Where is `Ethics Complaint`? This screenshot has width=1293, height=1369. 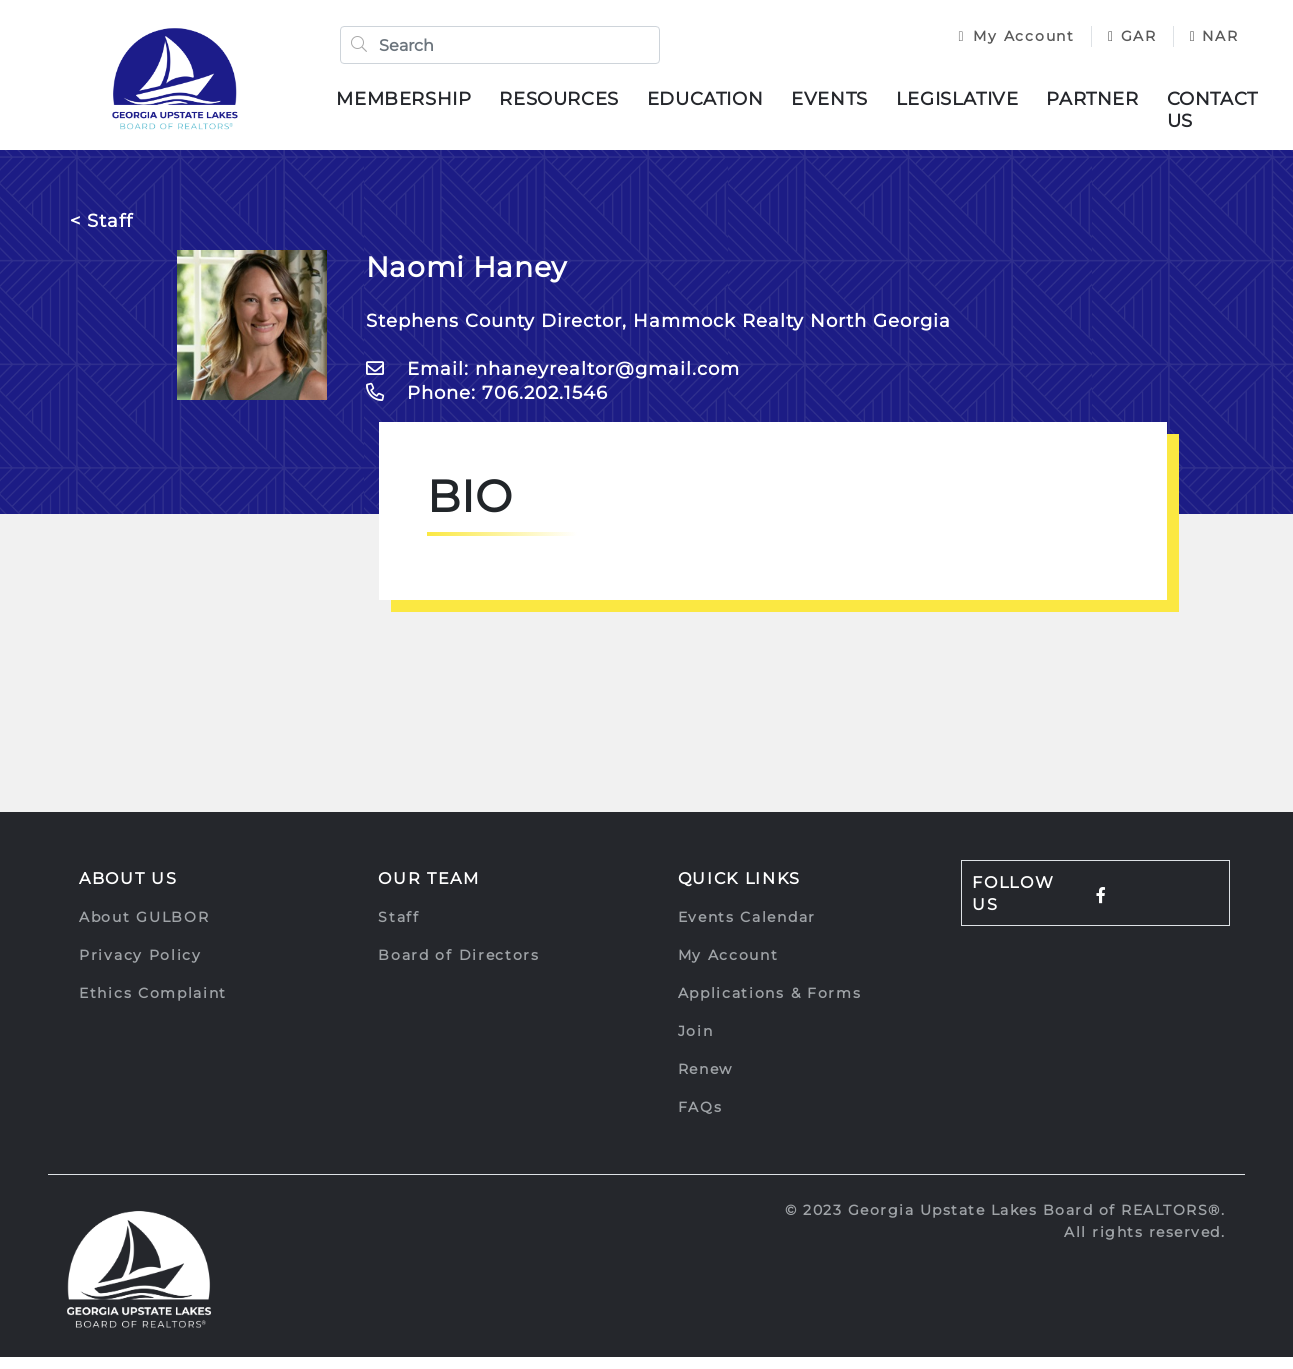
Ethics Complaint is located at coordinates (153, 1005).